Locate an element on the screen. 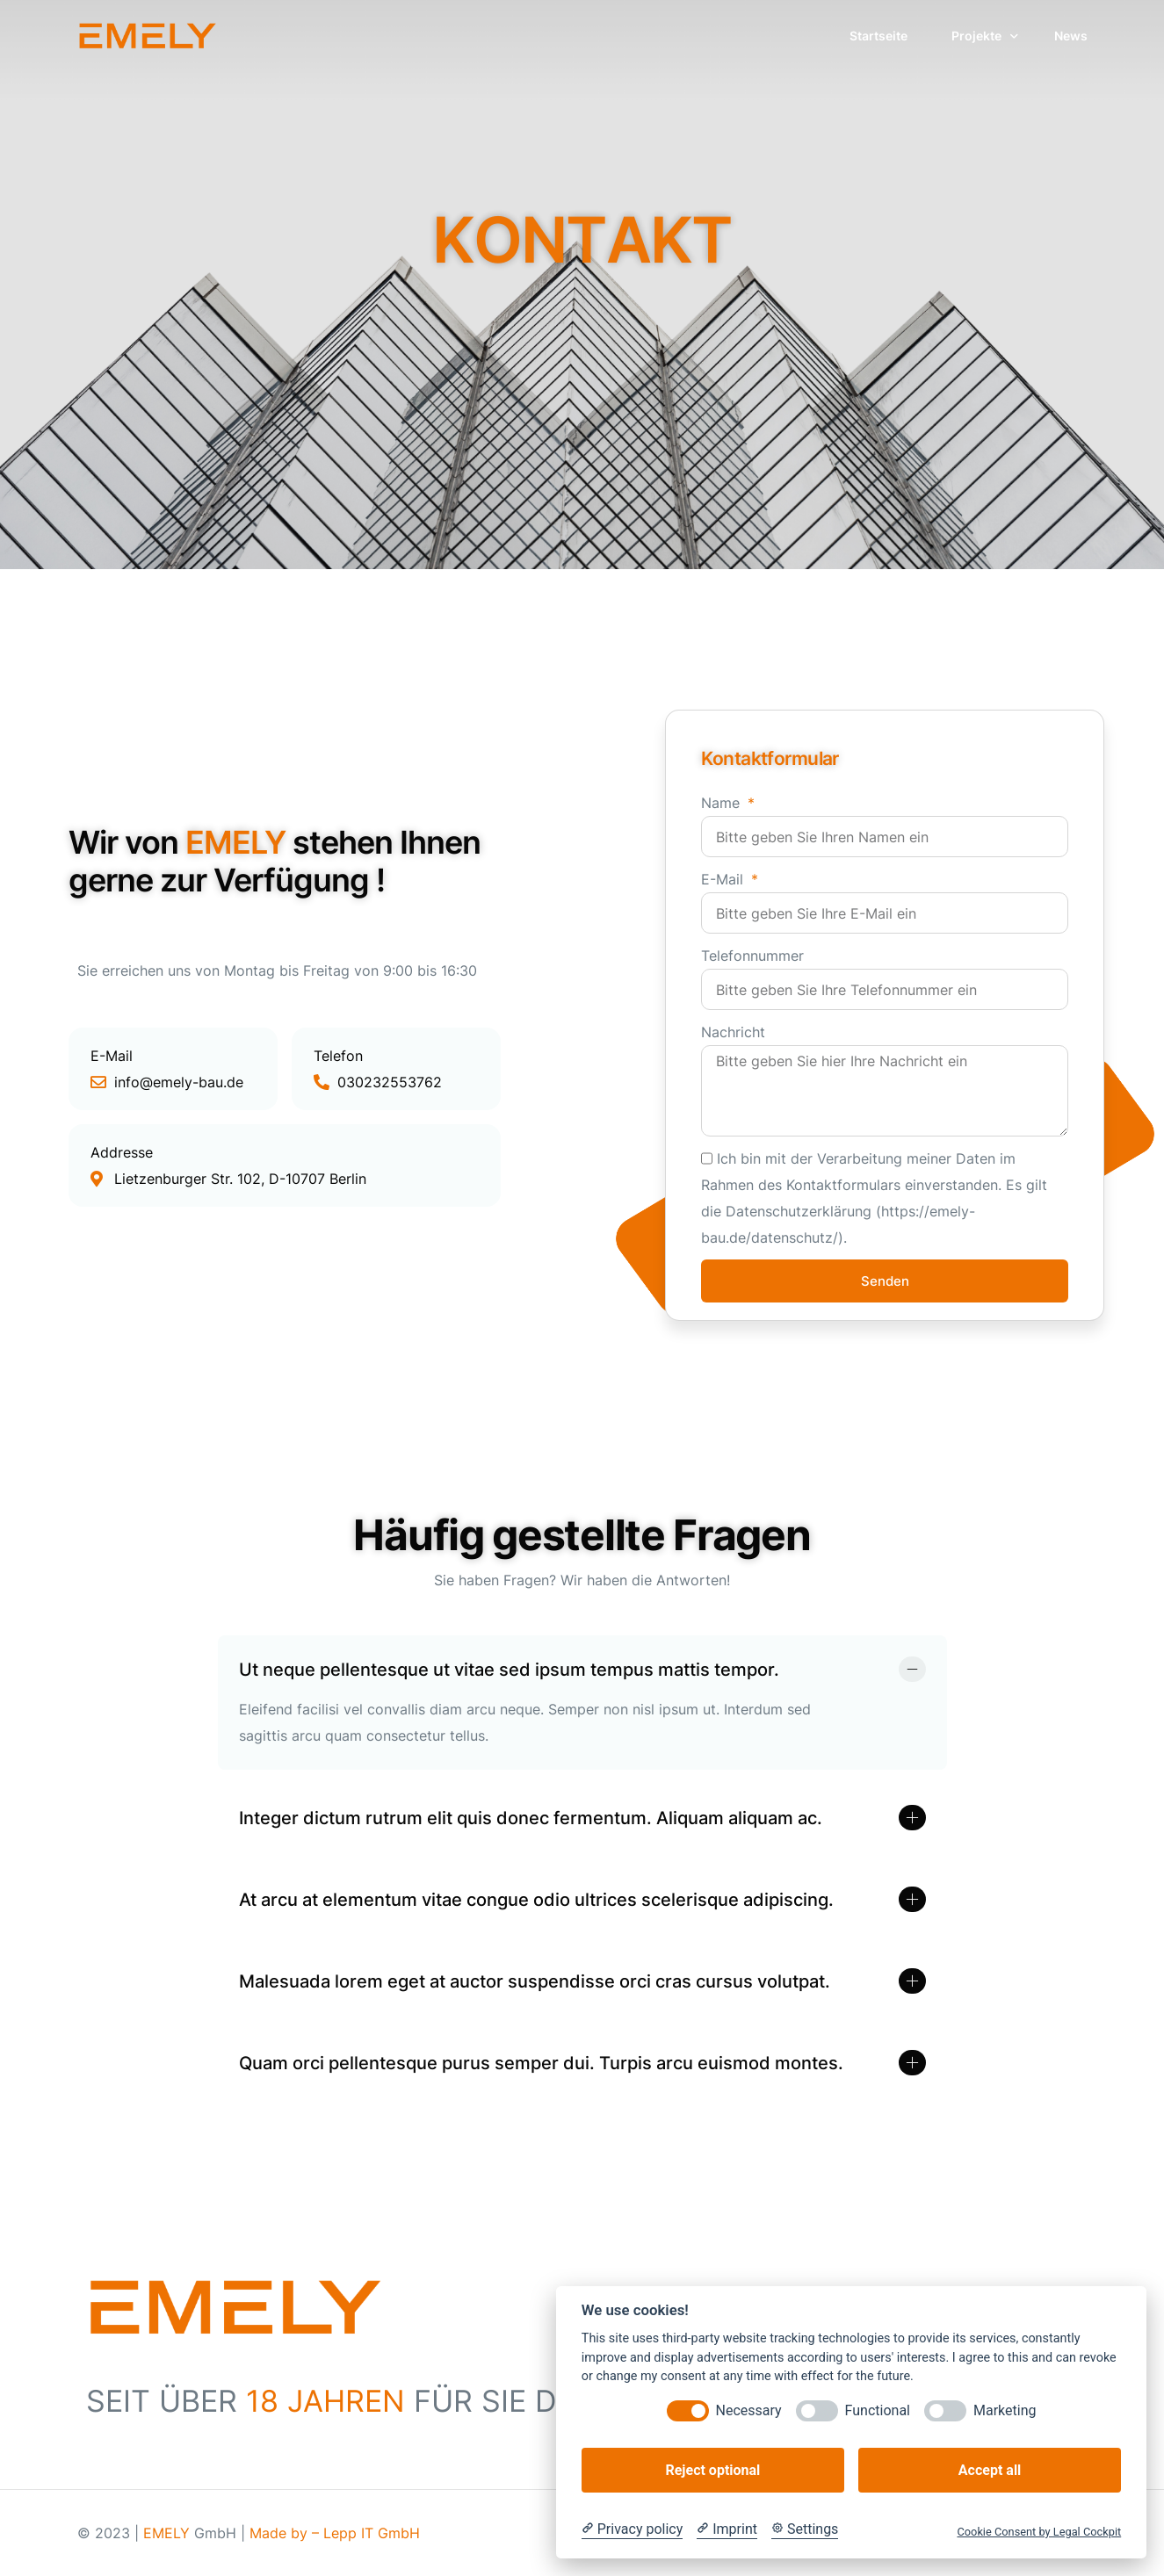  [Cookie Settings] is located at coordinates (804, 2529).